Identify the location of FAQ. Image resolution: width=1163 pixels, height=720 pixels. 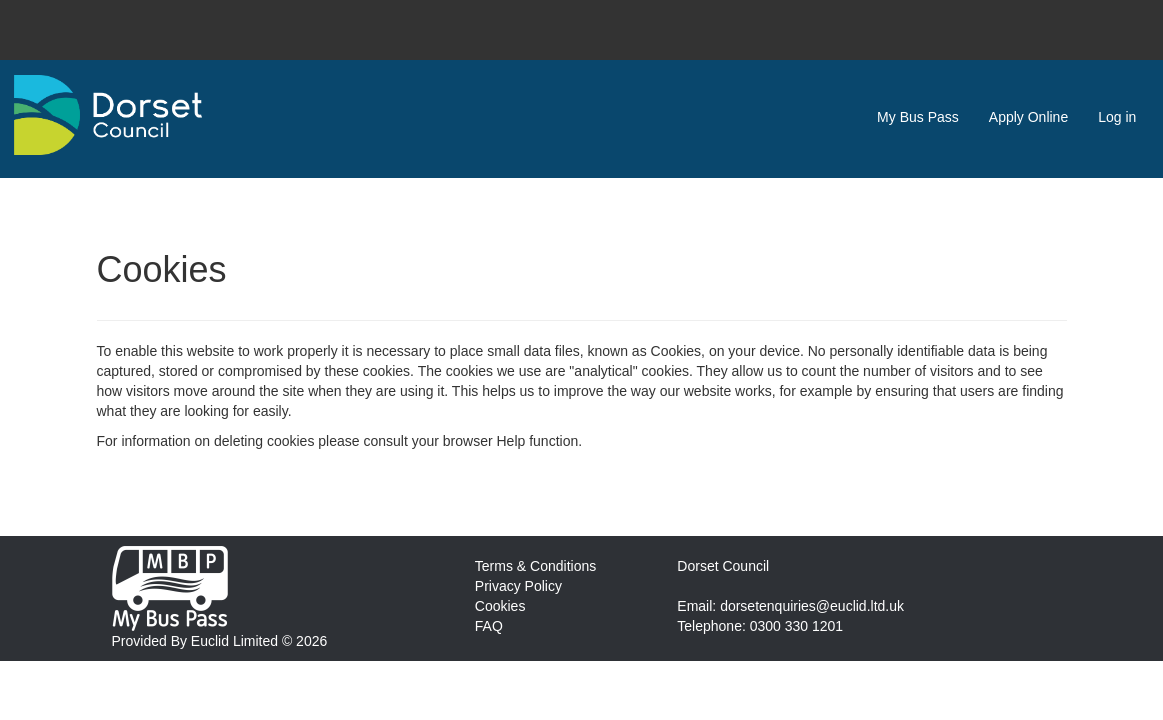
(489, 626).